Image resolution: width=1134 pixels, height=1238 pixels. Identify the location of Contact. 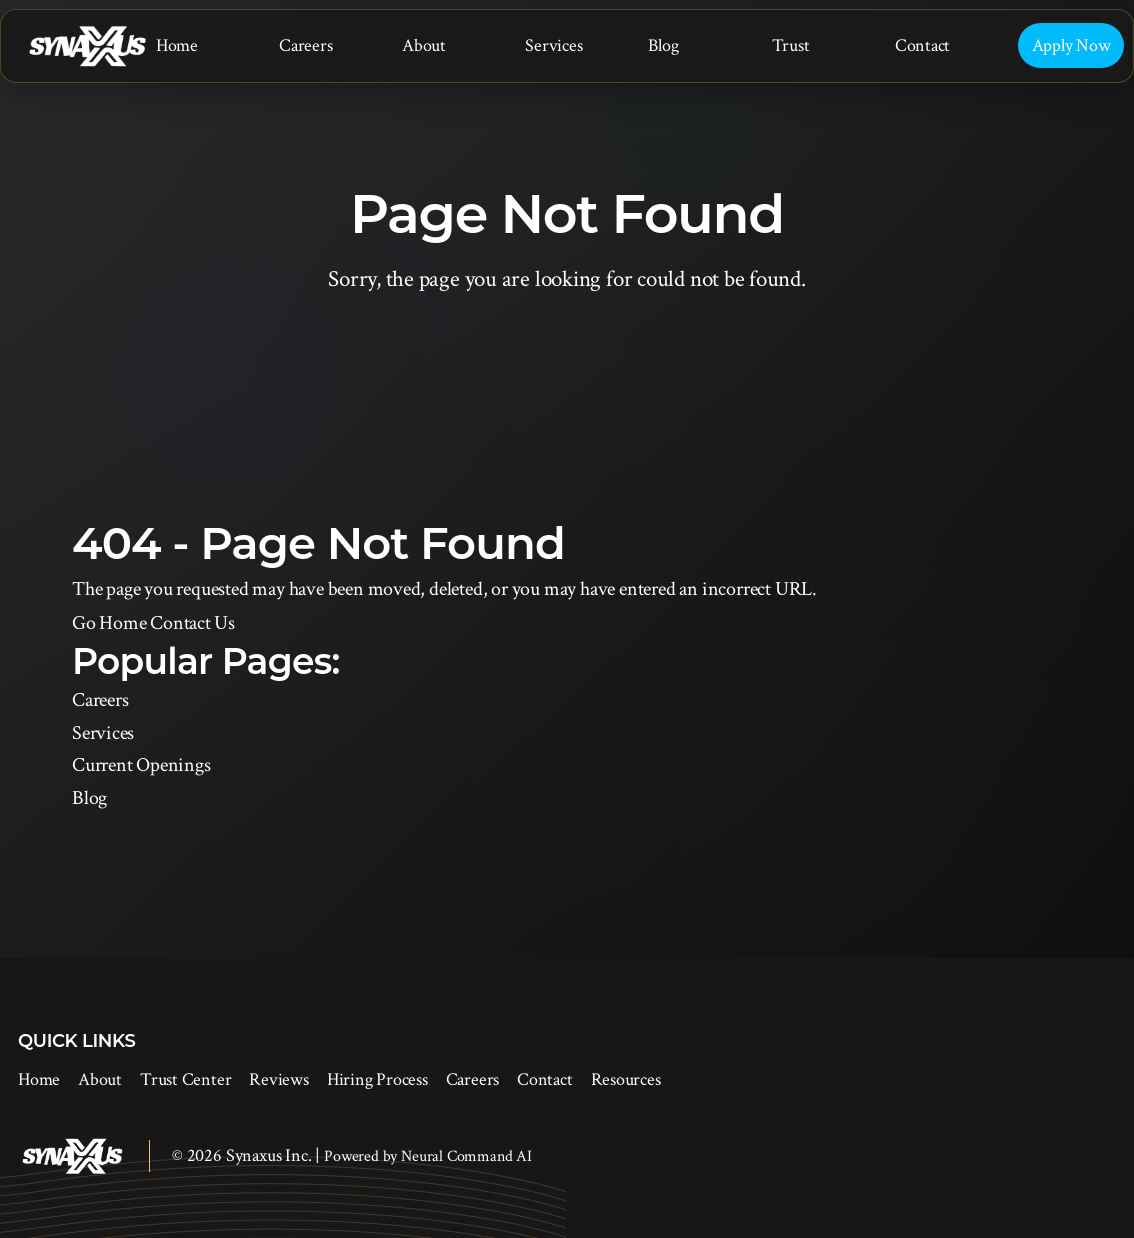
(922, 45).